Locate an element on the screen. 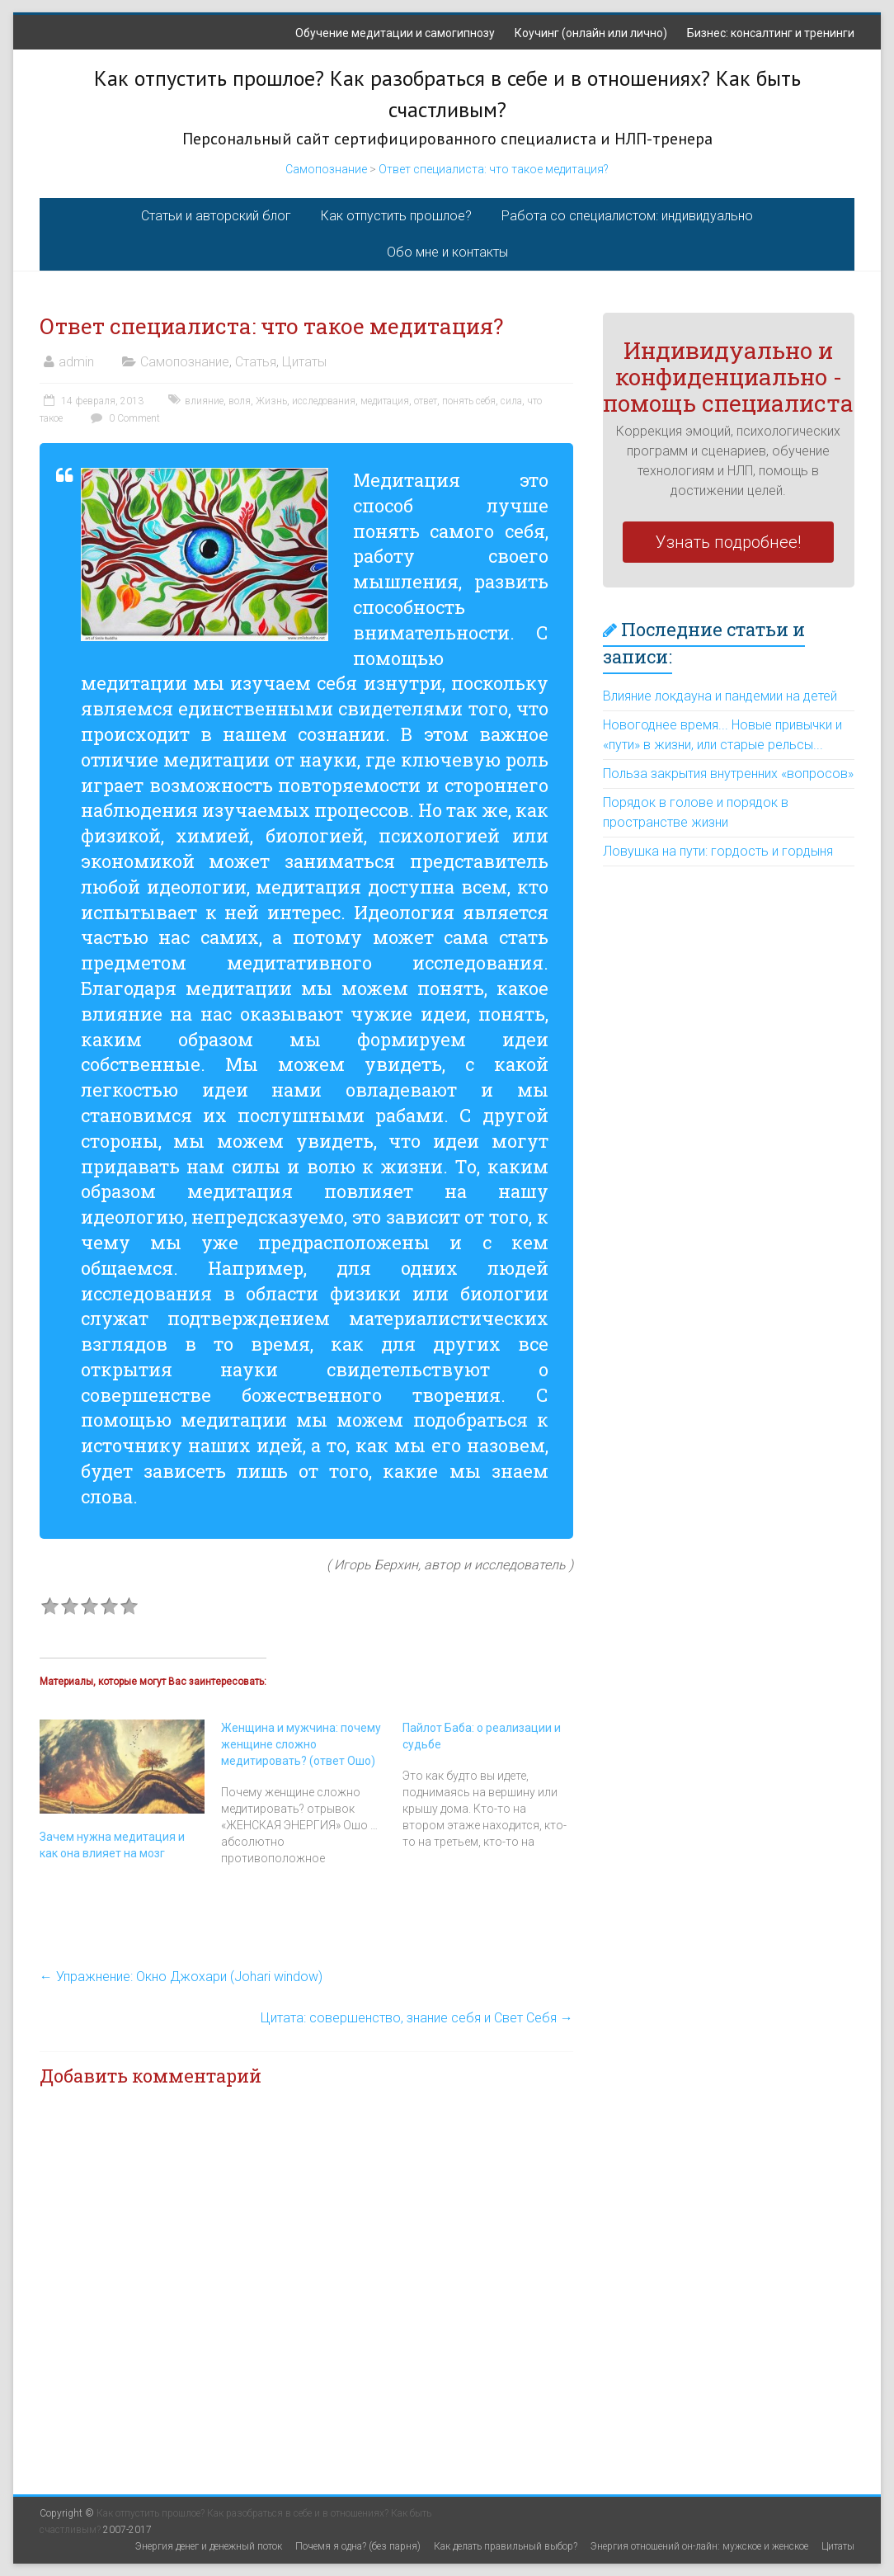 The width and height of the screenshot is (894, 2576). Энергия денег и денежный поток is located at coordinates (208, 2546).